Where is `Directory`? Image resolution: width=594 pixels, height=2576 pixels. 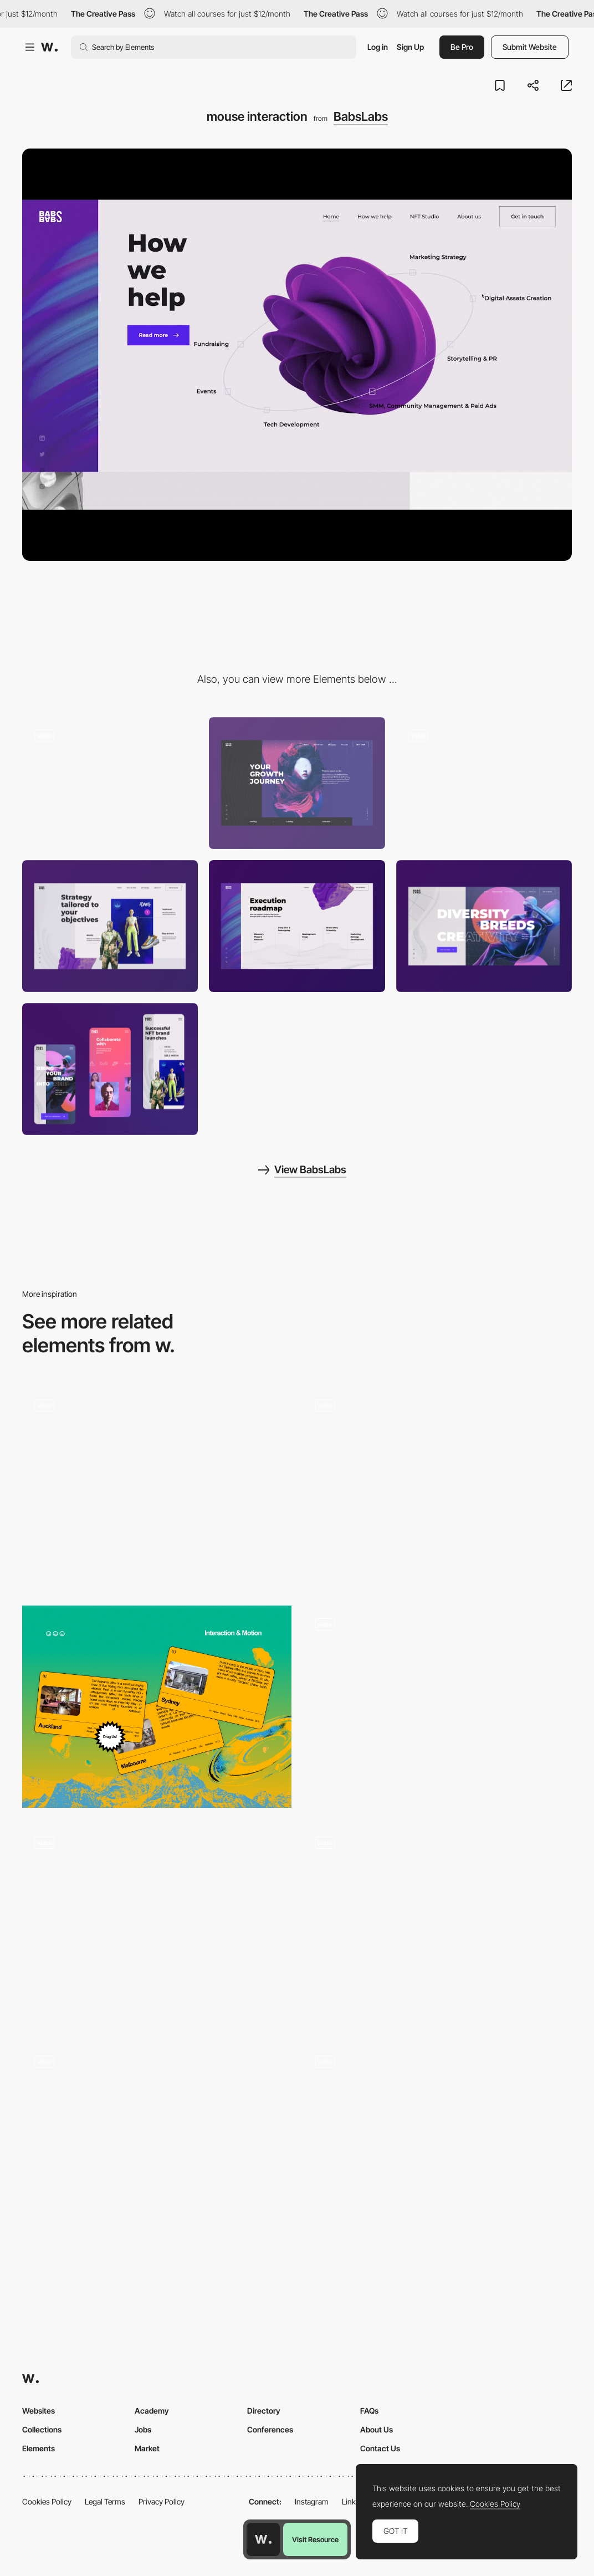
Directory is located at coordinates (263, 2410).